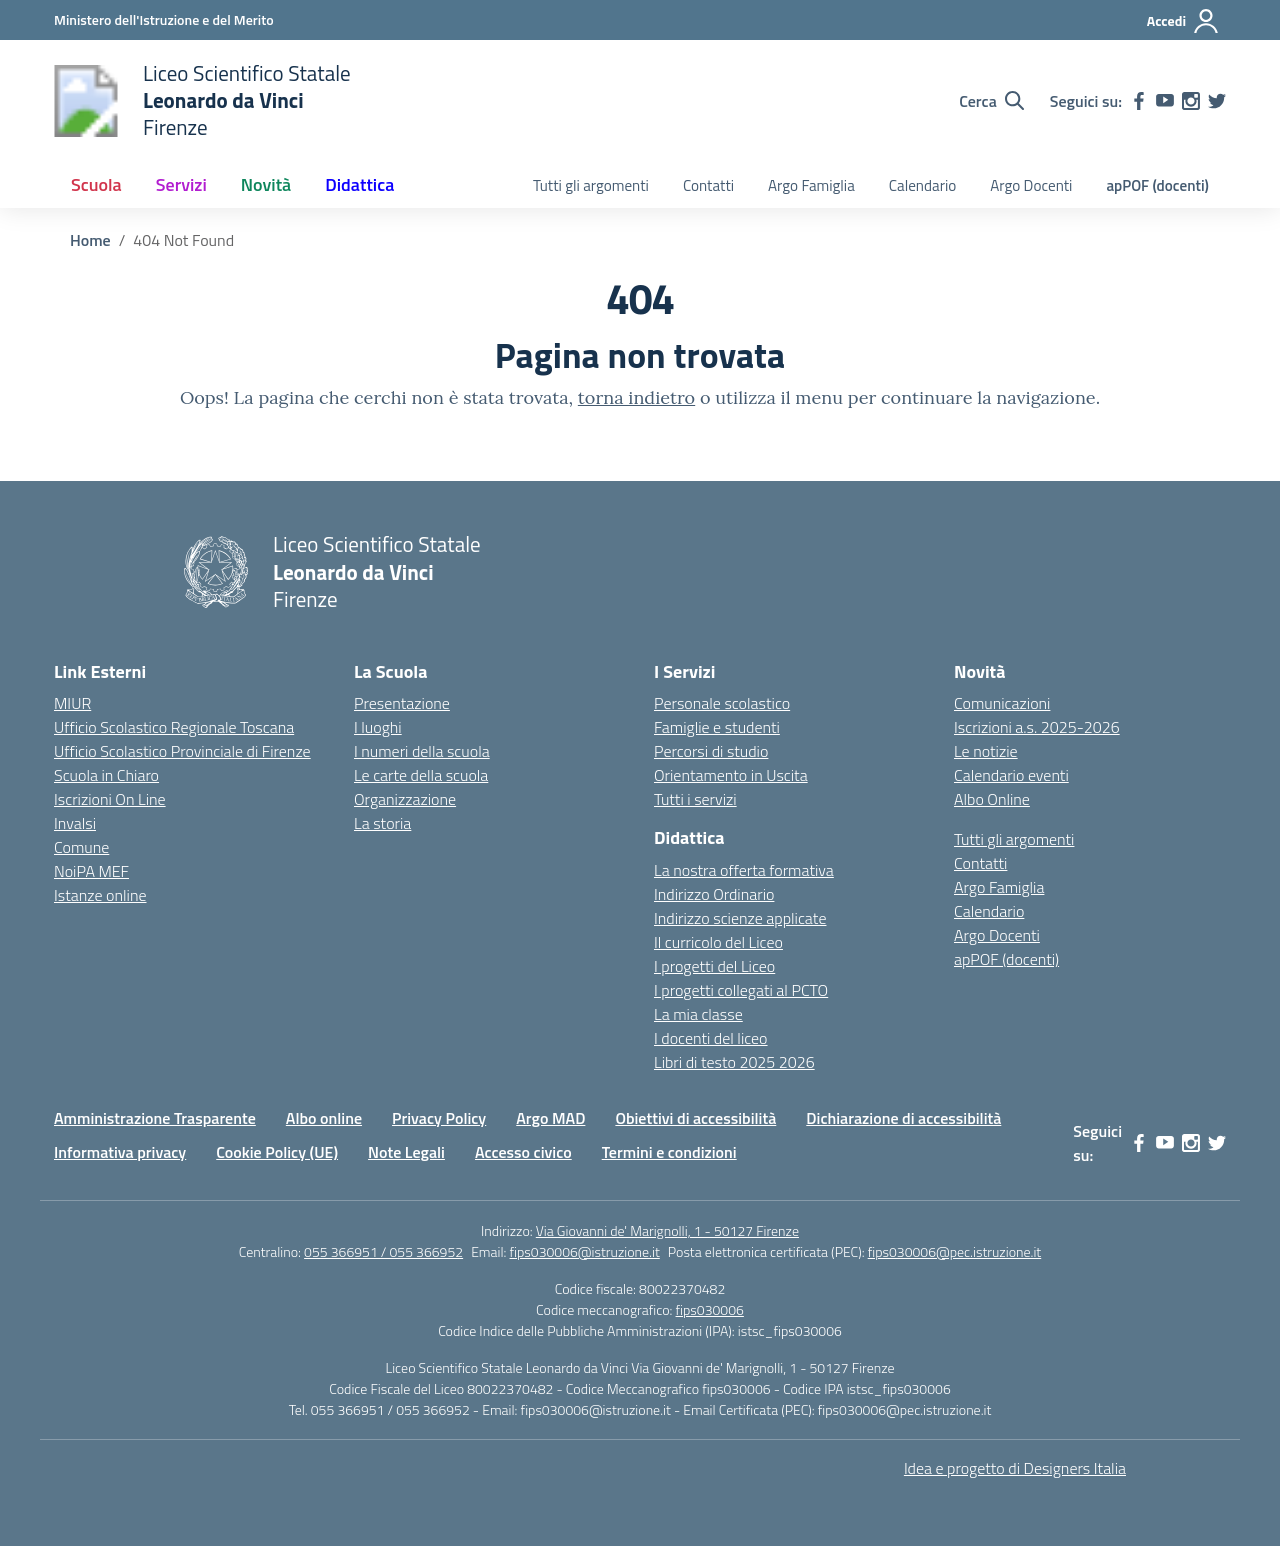 This screenshot has width=1280, height=1546. I want to click on apPOF (docenti), so click(1157, 185).